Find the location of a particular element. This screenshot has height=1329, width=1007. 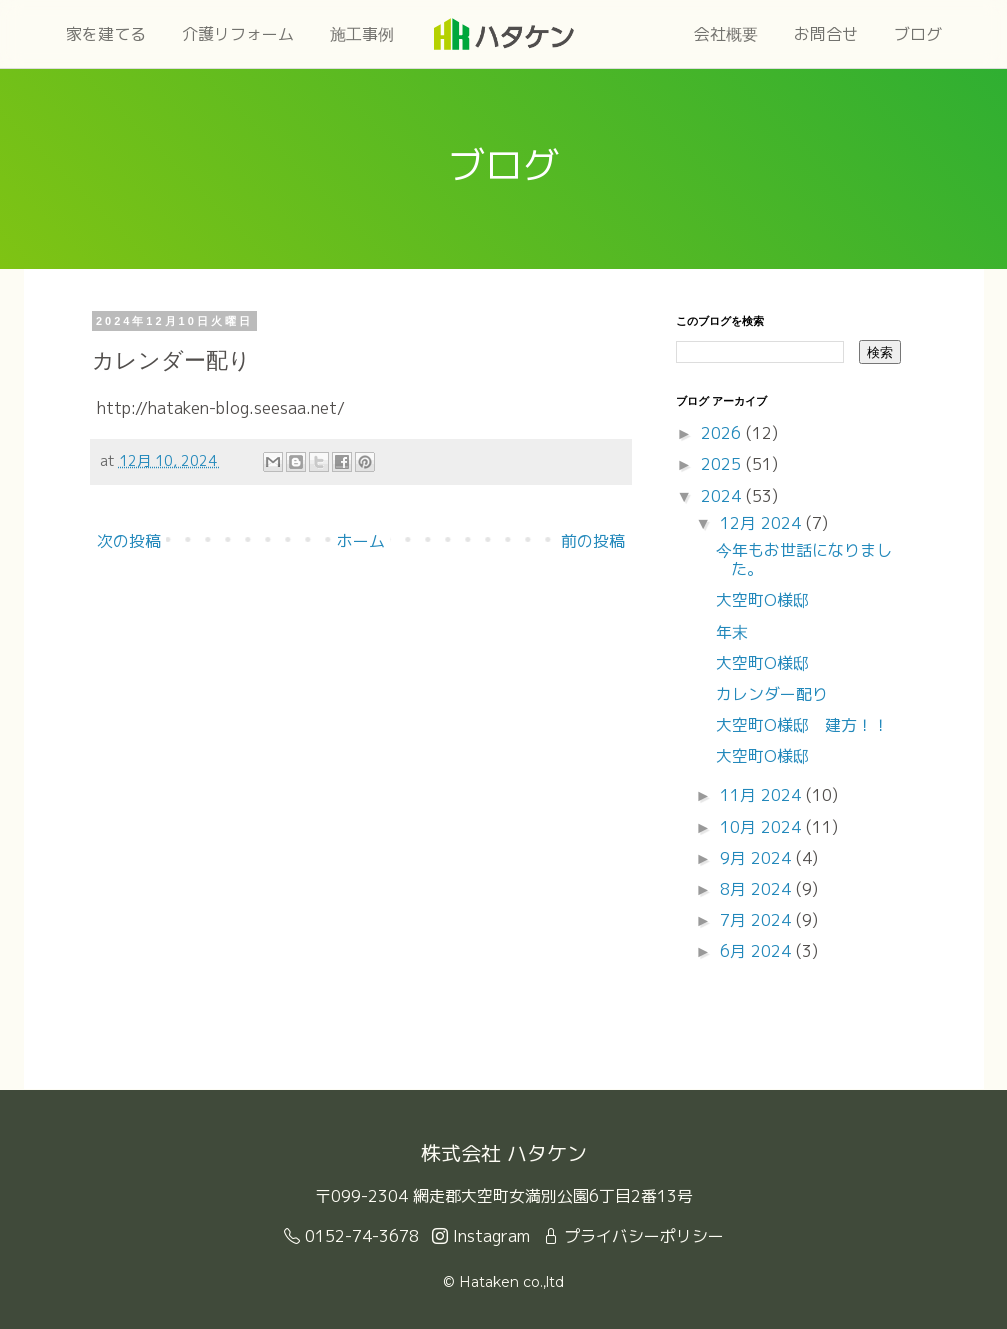

Instagram is located at coordinates (481, 1236).